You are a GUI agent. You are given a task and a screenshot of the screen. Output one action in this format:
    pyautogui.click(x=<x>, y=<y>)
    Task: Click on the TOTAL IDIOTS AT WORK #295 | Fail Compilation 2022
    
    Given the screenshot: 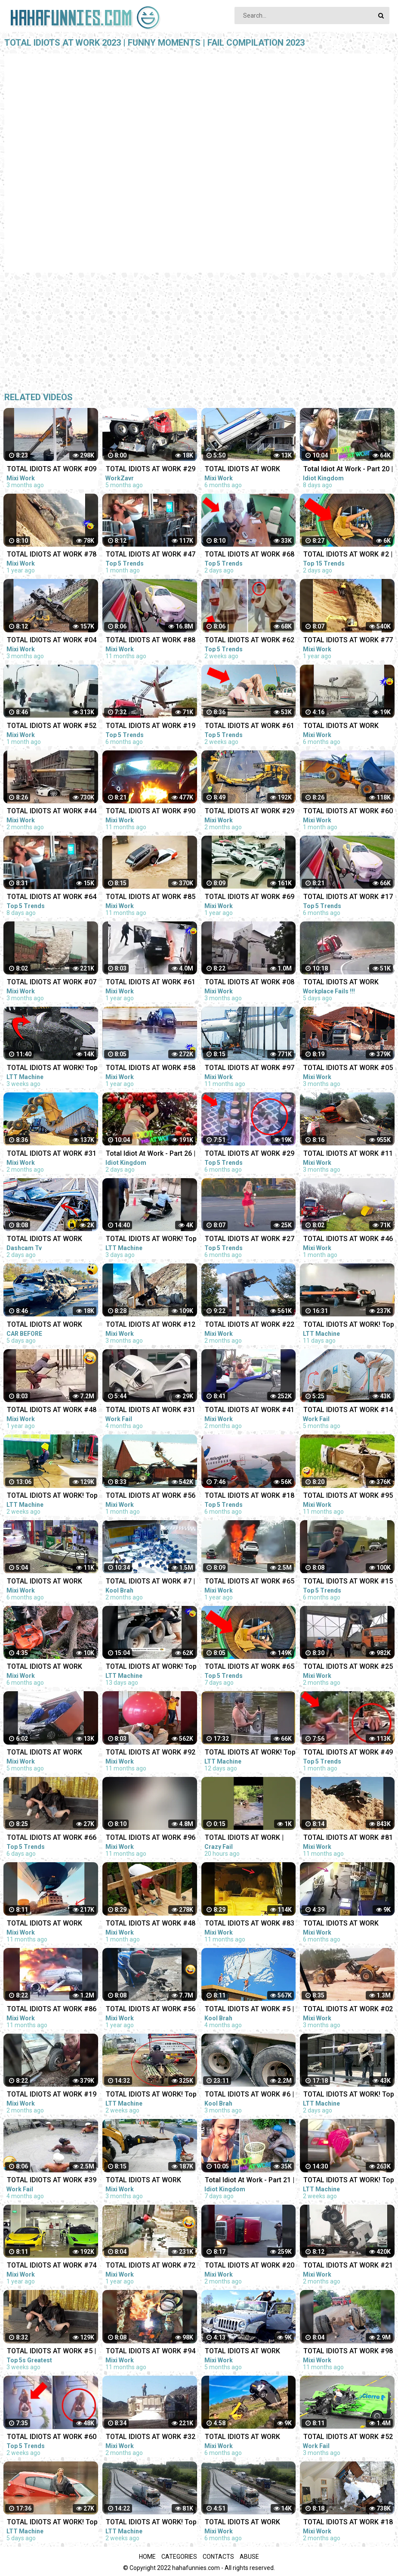 What is the action you would take?
    pyautogui.click(x=250, y=2523)
    